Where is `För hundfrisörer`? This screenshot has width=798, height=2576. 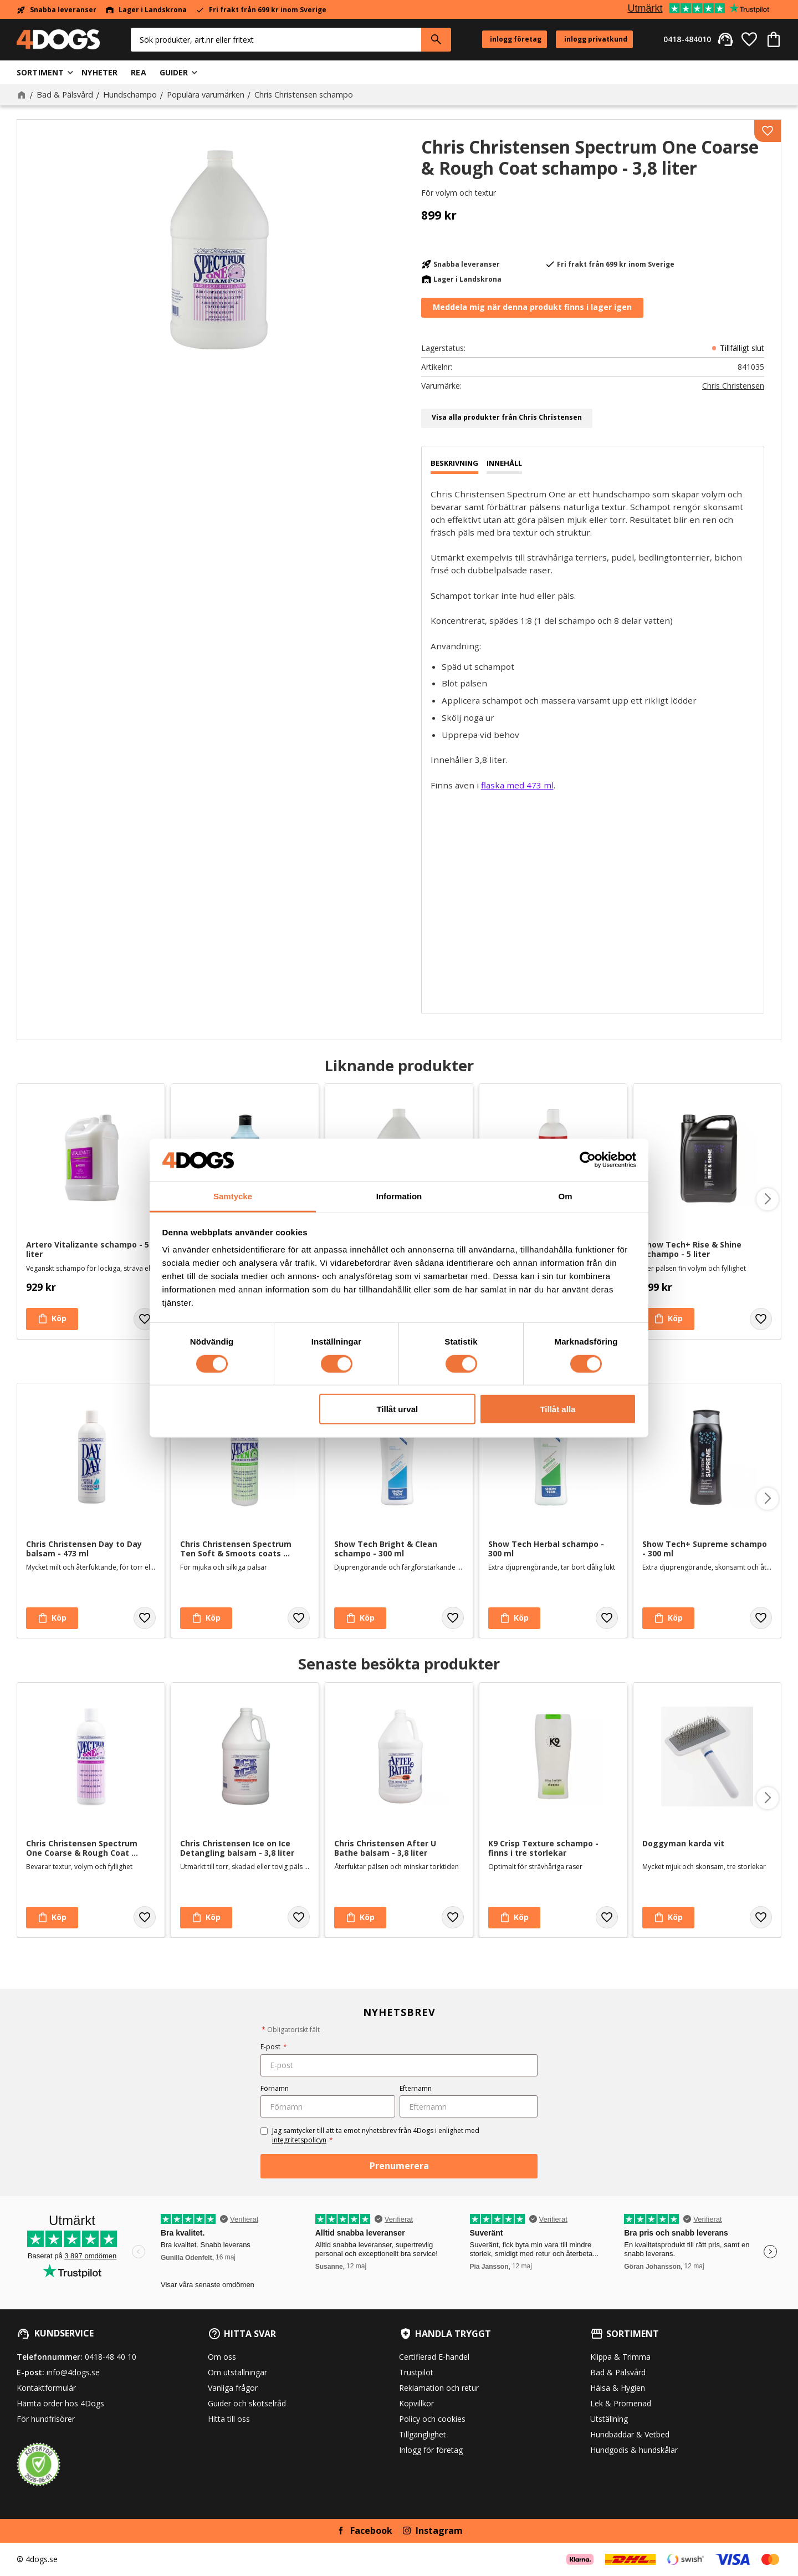 För hundfrisörer is located at coordinates (46, 2419).